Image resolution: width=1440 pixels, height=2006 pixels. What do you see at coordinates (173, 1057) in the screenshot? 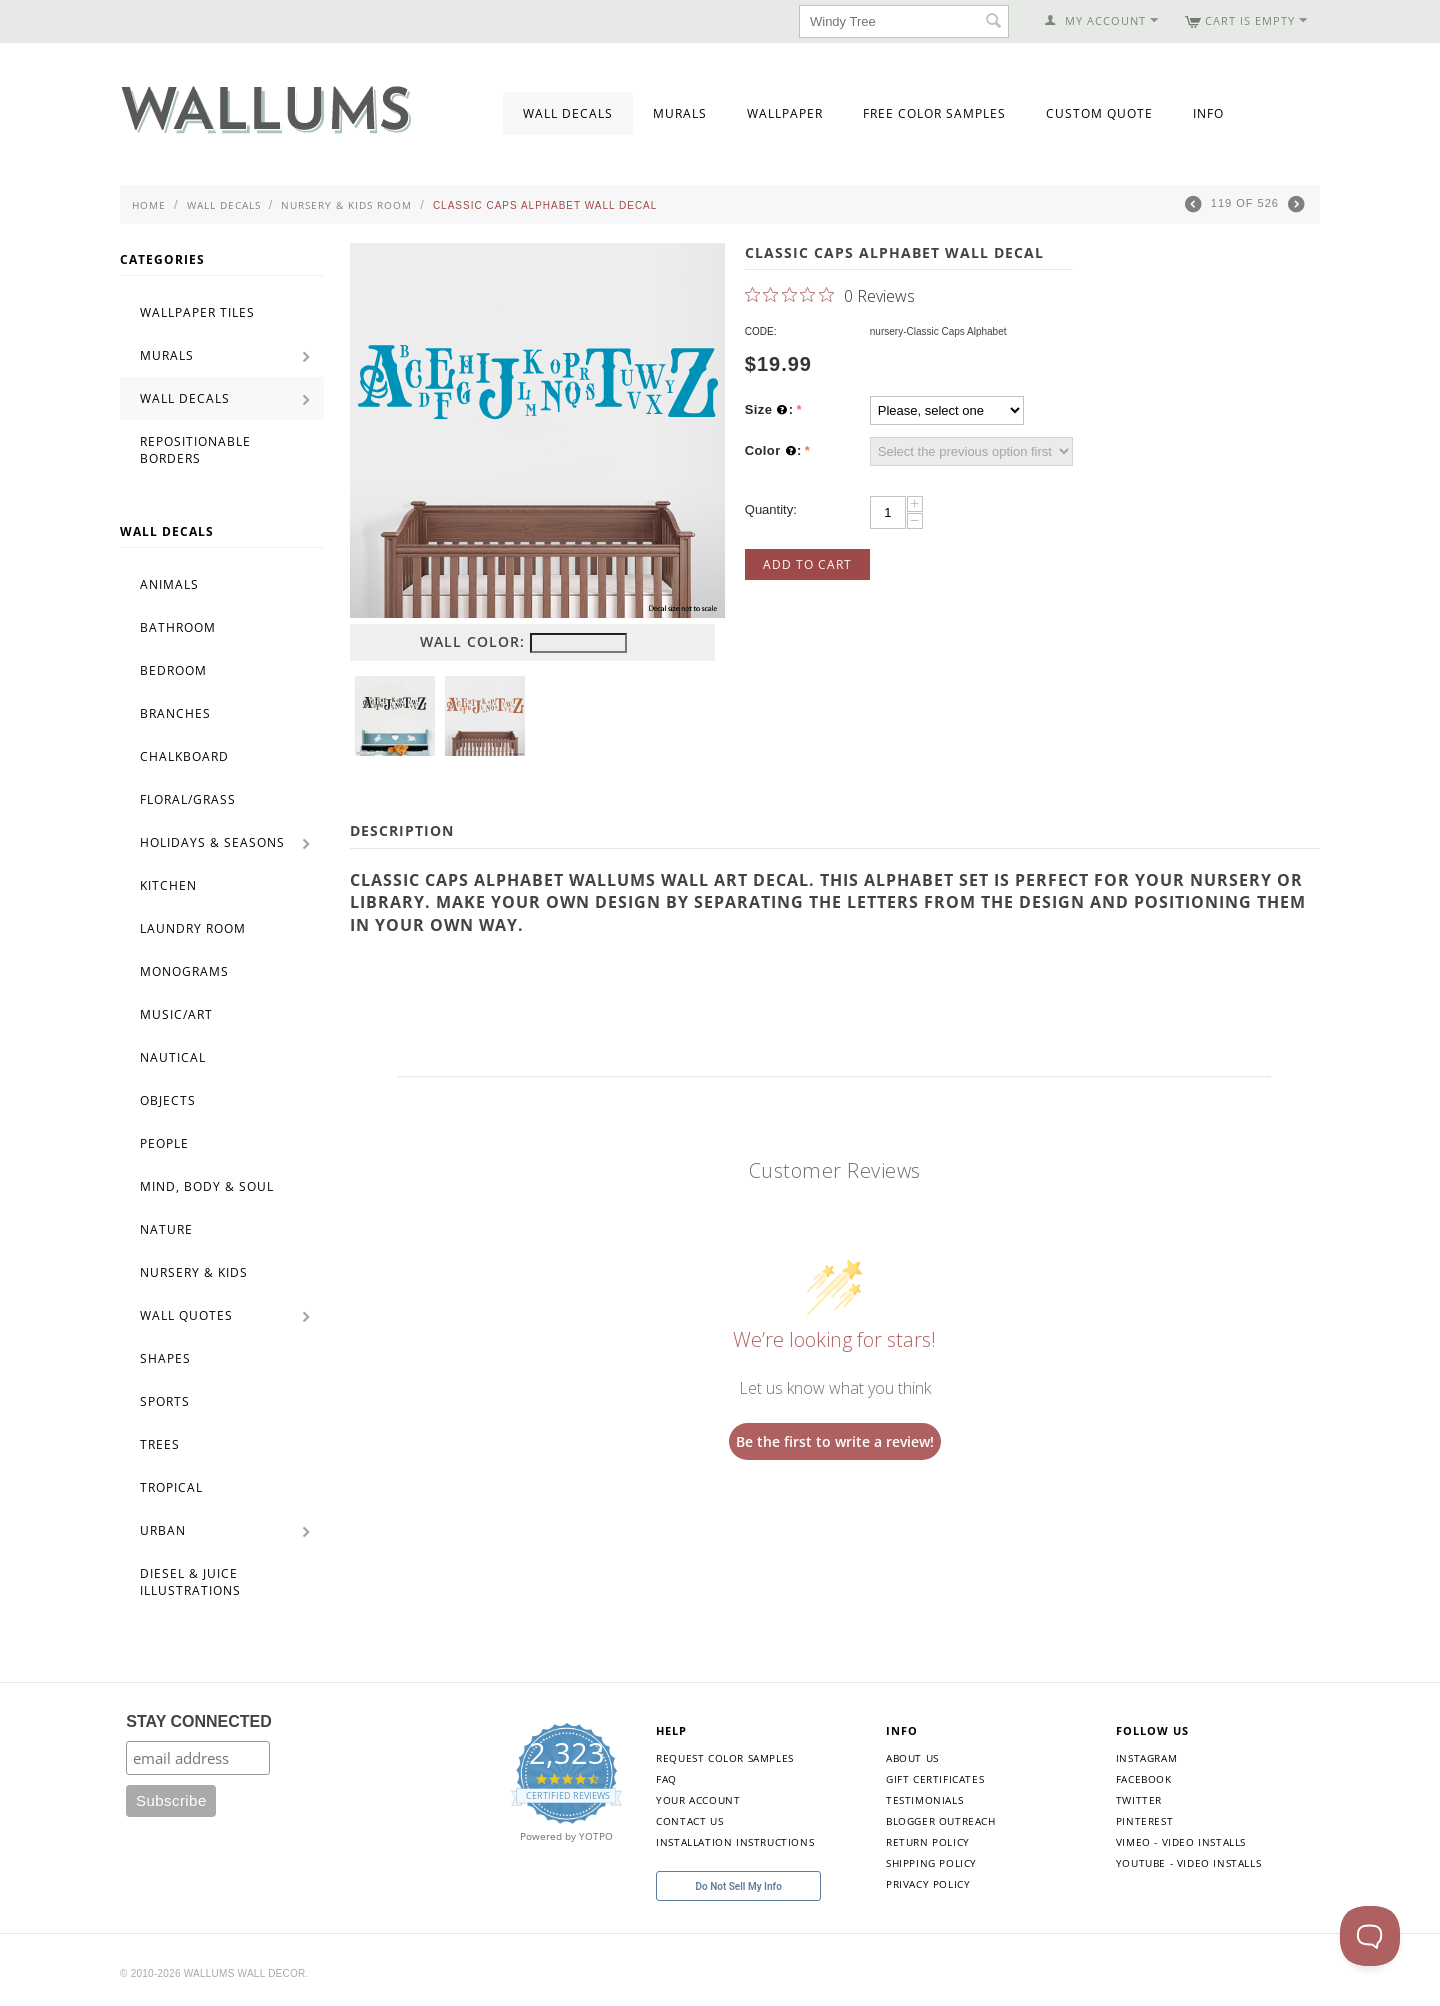
I see `Nautical` at bounding box center [173, 1057].